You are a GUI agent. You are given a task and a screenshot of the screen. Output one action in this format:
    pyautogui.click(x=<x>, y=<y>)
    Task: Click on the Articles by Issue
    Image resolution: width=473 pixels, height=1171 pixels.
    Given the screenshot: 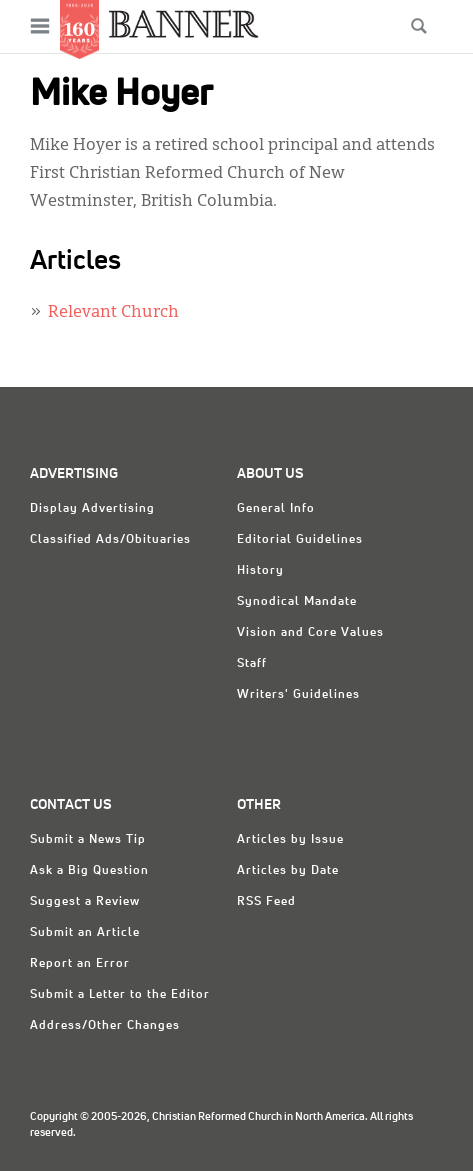 What is the action you would take?
    pyautogui.click(x=290, y=840)
    